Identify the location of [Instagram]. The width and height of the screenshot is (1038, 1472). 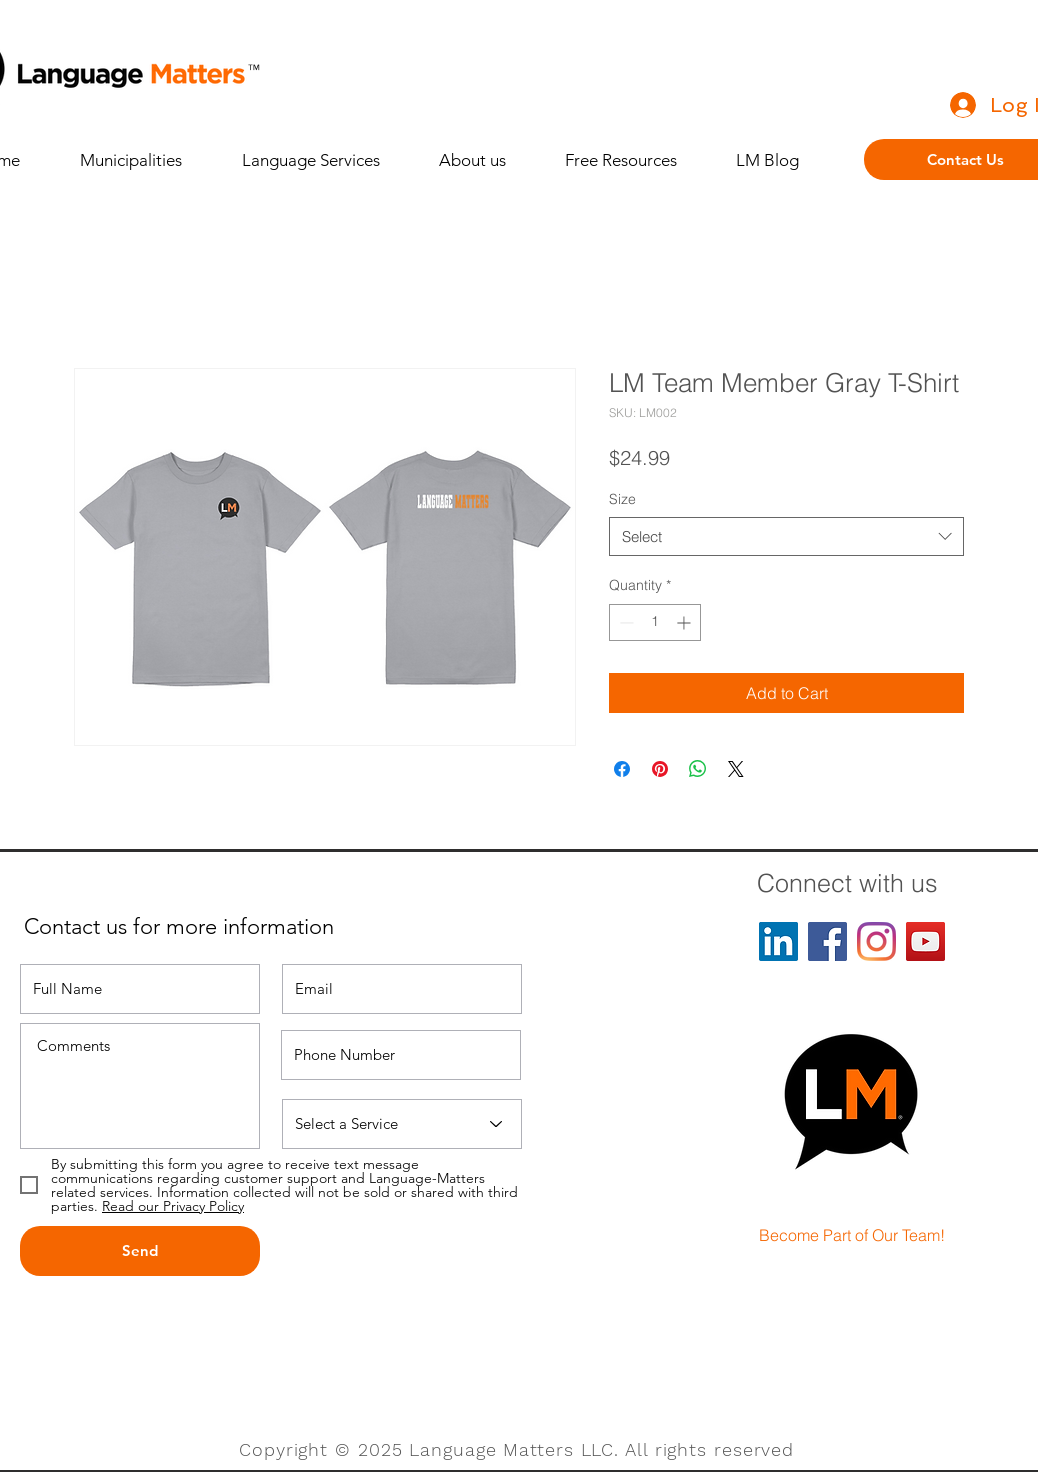
(876, 941).